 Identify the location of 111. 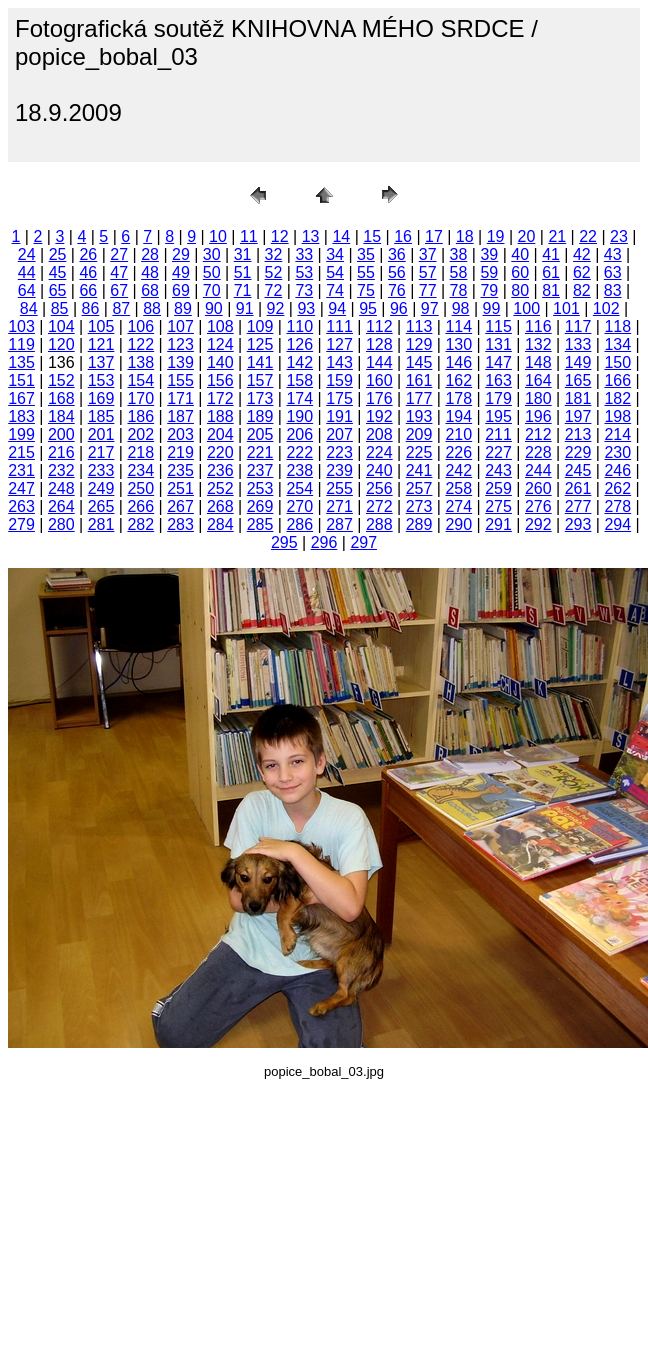
(339, 326).